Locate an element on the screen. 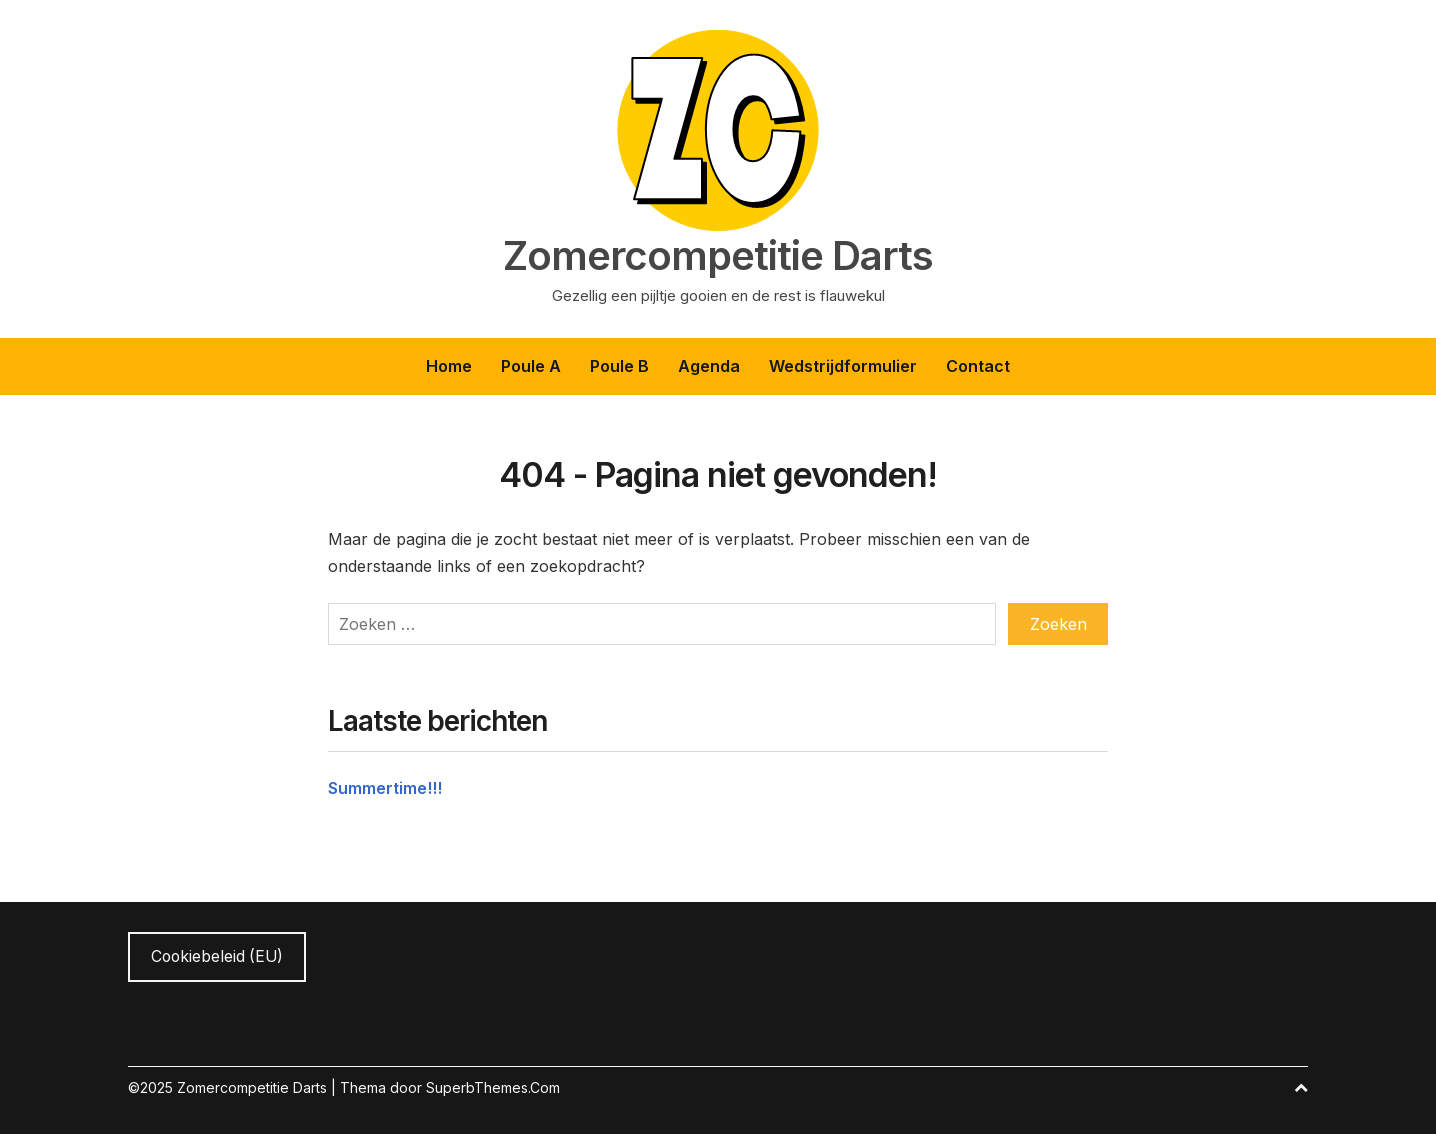 The height and width of the screenshot is (1134, 1436). Cookiebeleid (EU) is located at coordinates (217, 956).